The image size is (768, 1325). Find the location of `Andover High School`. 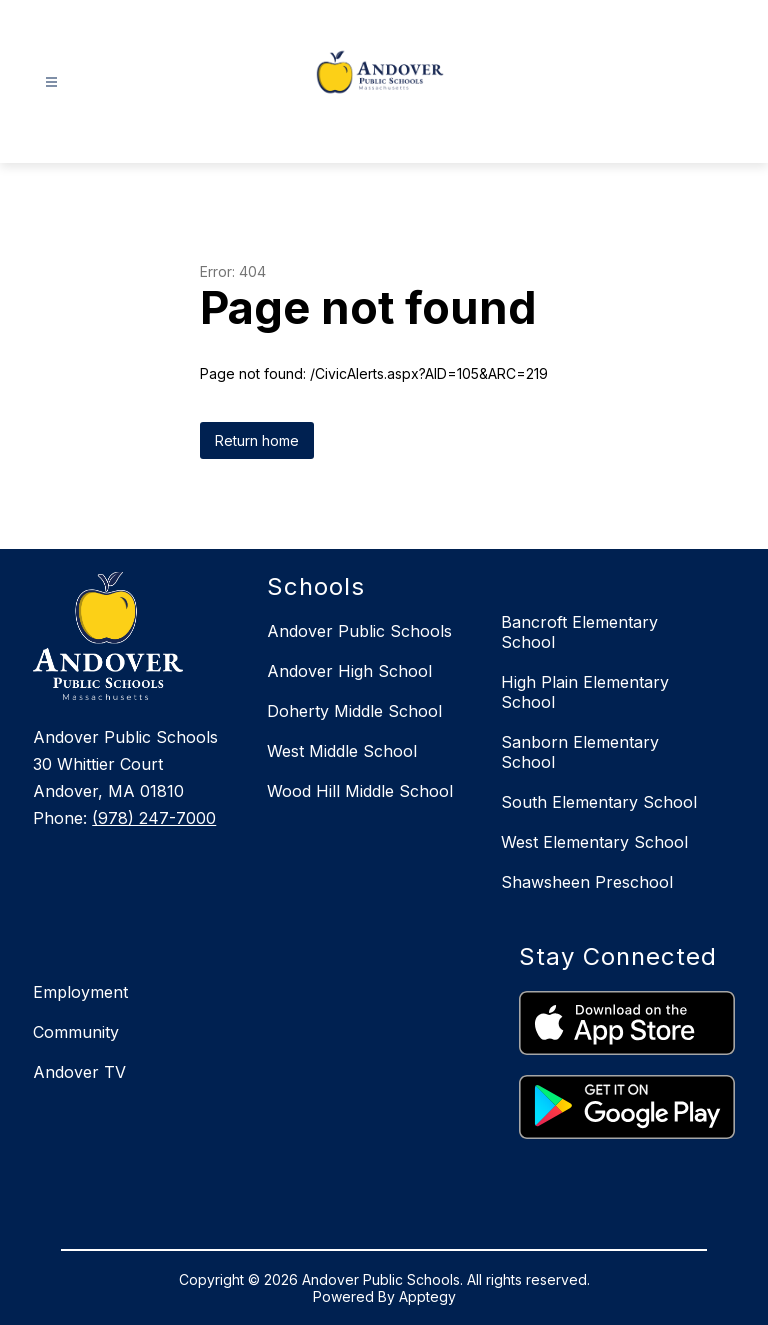

Andover High School is located at coordinates (349, 671).